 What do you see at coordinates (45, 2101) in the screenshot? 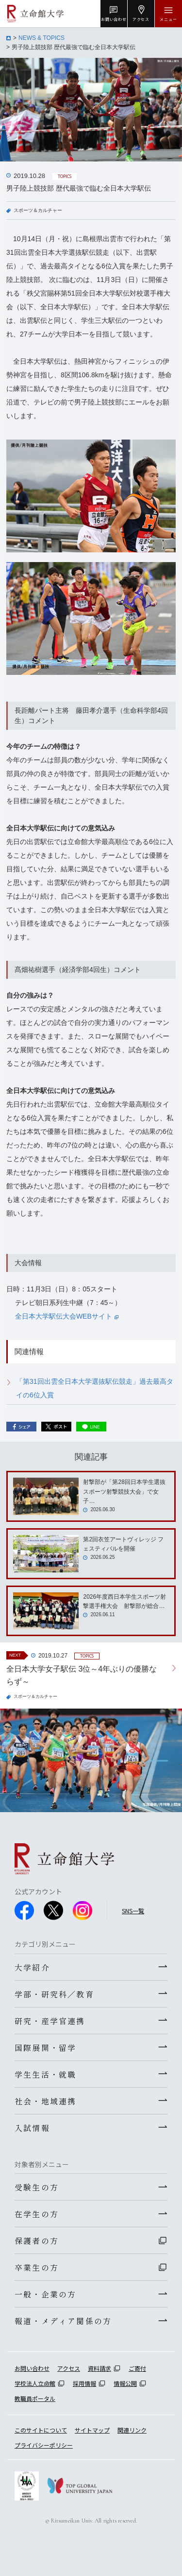
I see `社会・地域連携` at bounding box center [45, 2101].